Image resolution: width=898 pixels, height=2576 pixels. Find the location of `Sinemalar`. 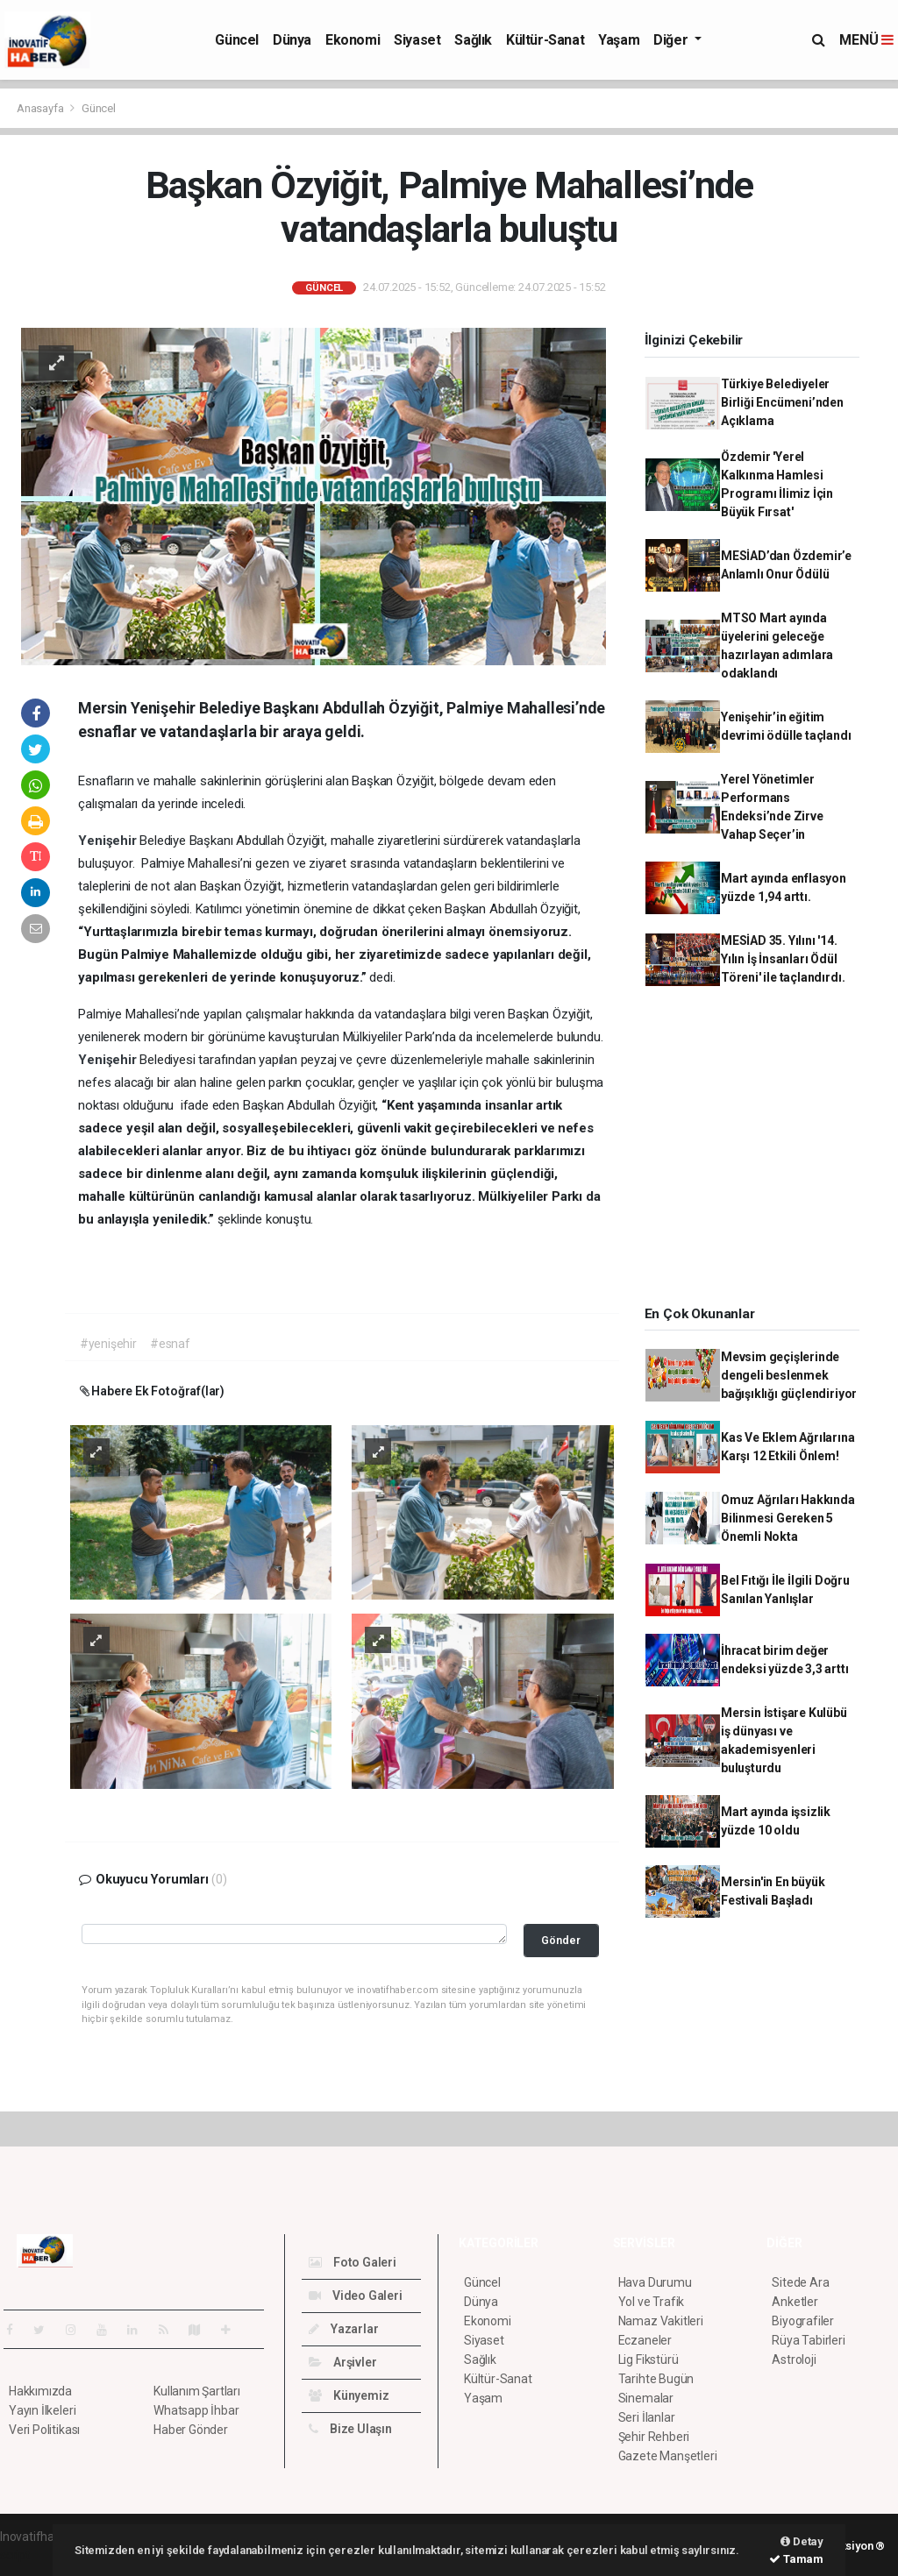

Sinemalar is located at coordinates (646, 2398).